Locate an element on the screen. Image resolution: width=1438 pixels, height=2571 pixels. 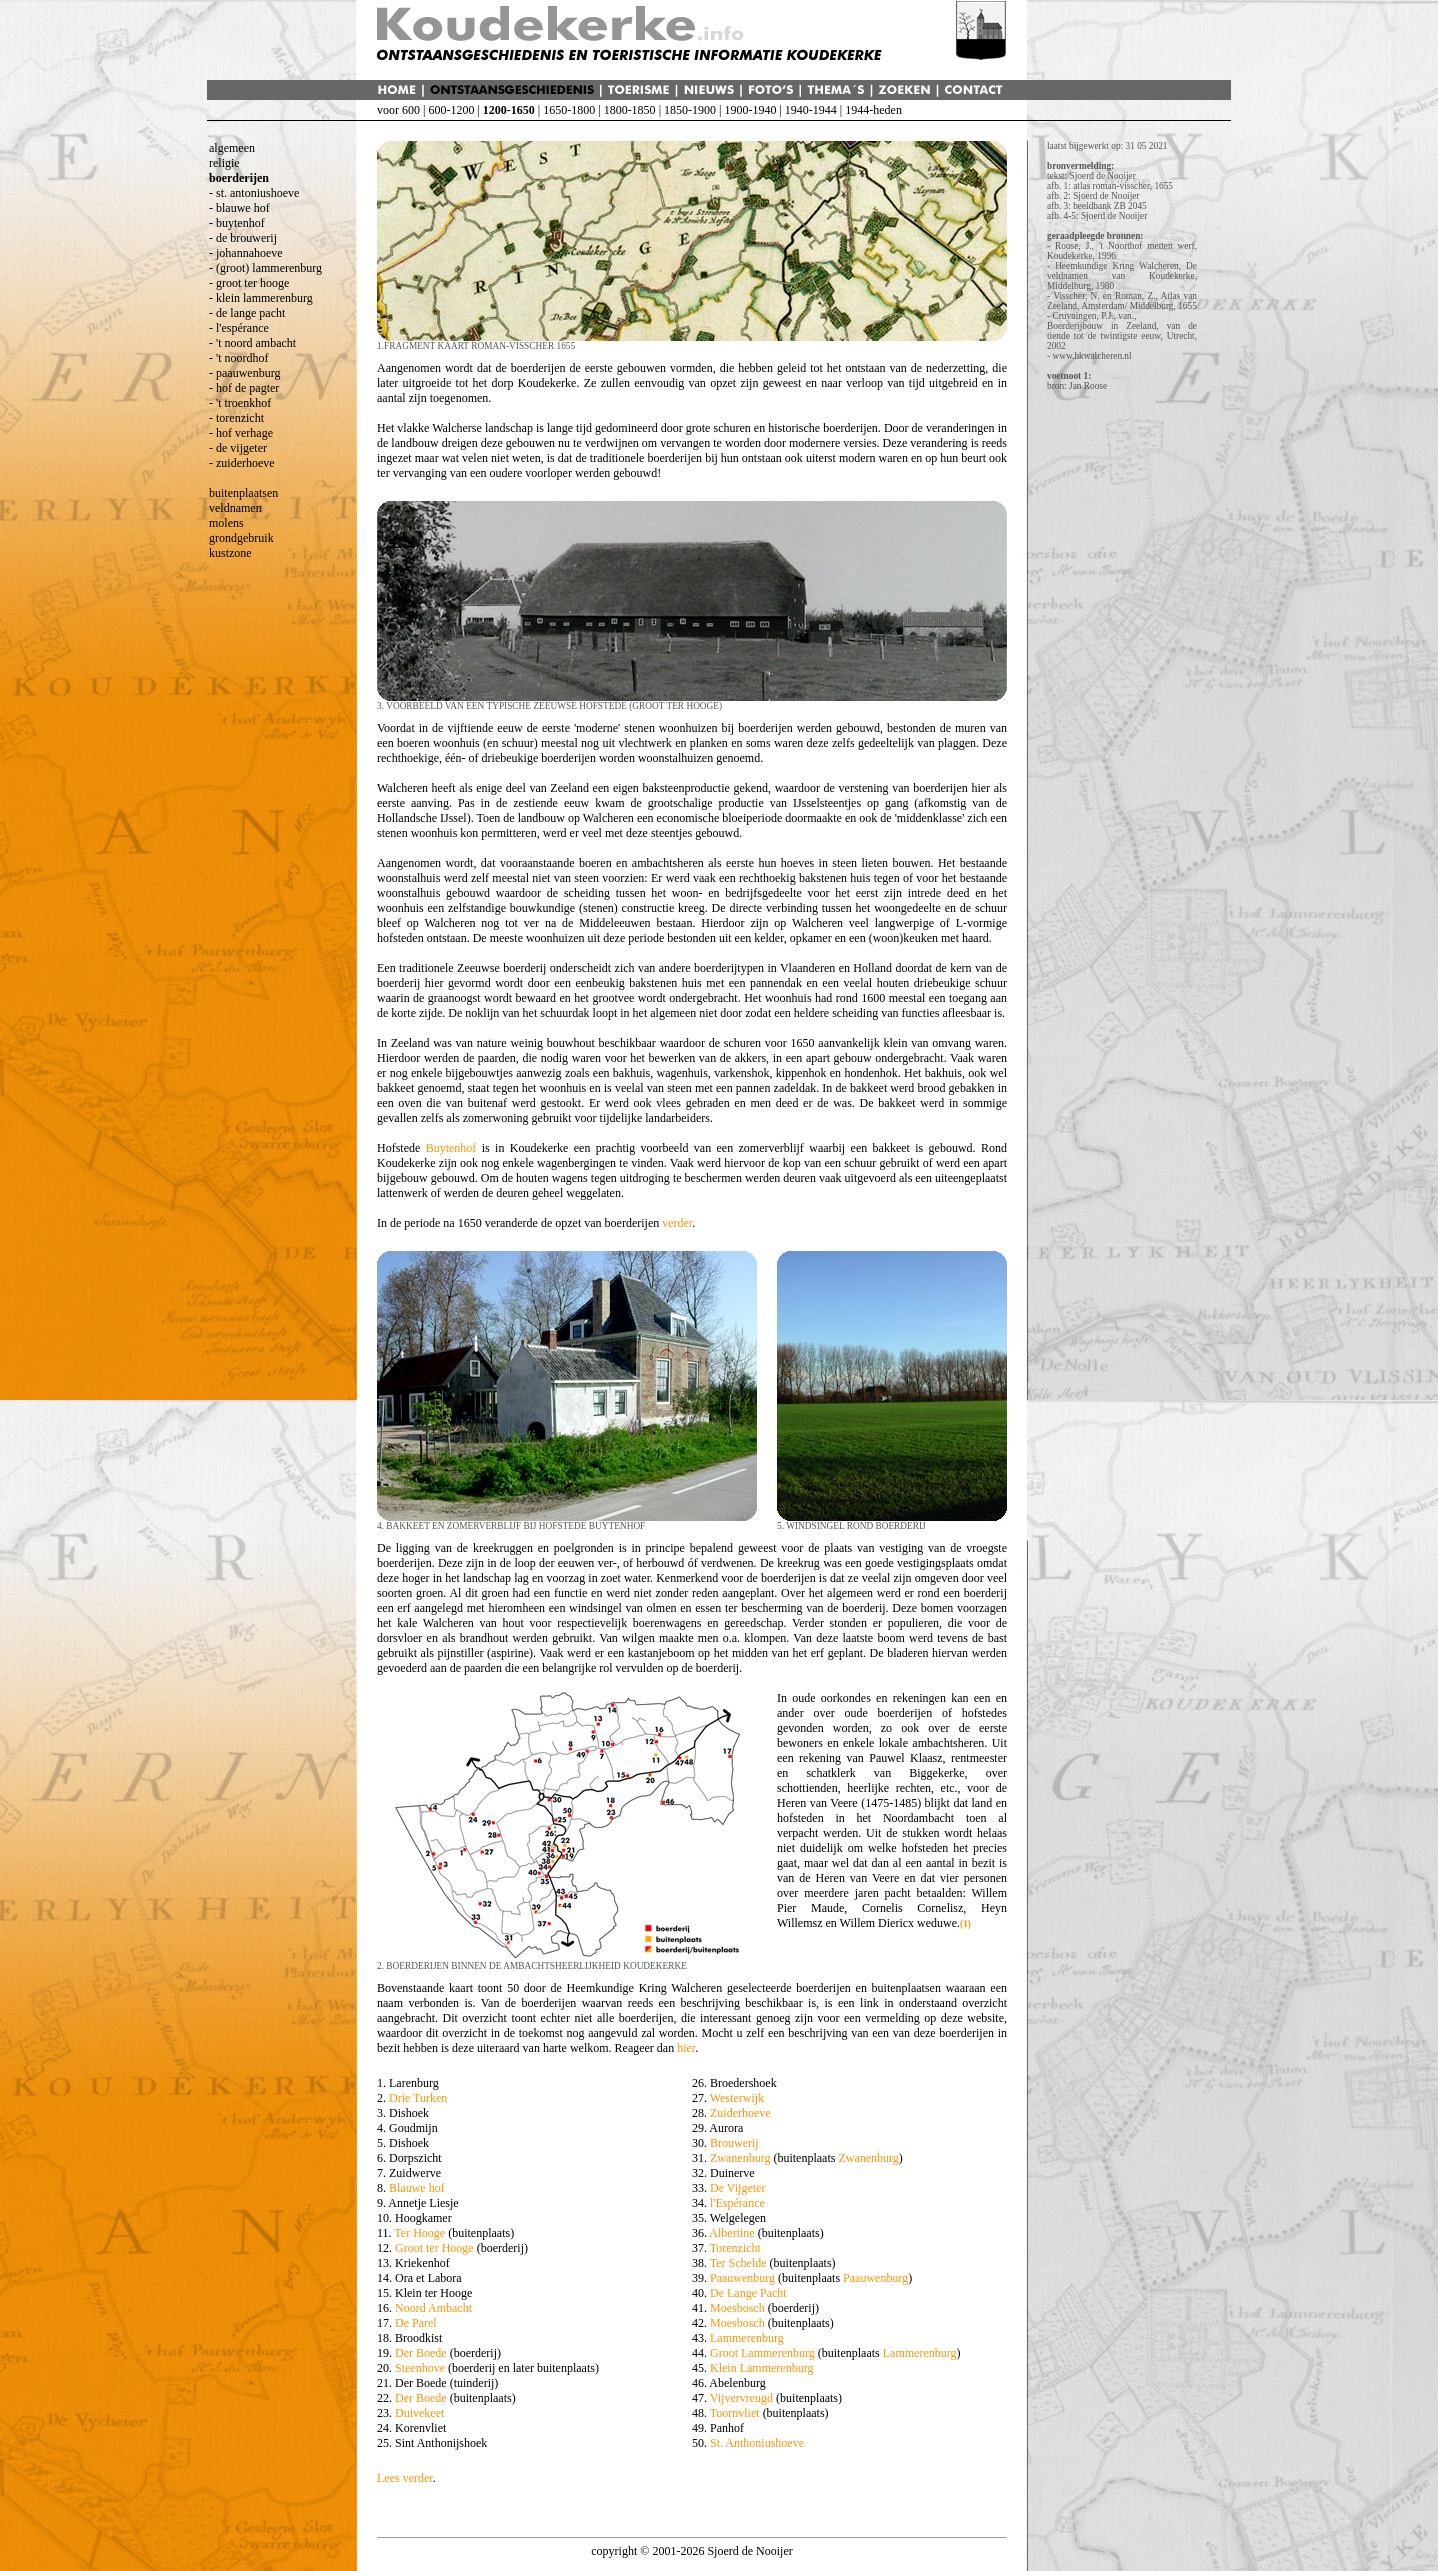
De Vijgeter is located at coordinates (737, 2188).